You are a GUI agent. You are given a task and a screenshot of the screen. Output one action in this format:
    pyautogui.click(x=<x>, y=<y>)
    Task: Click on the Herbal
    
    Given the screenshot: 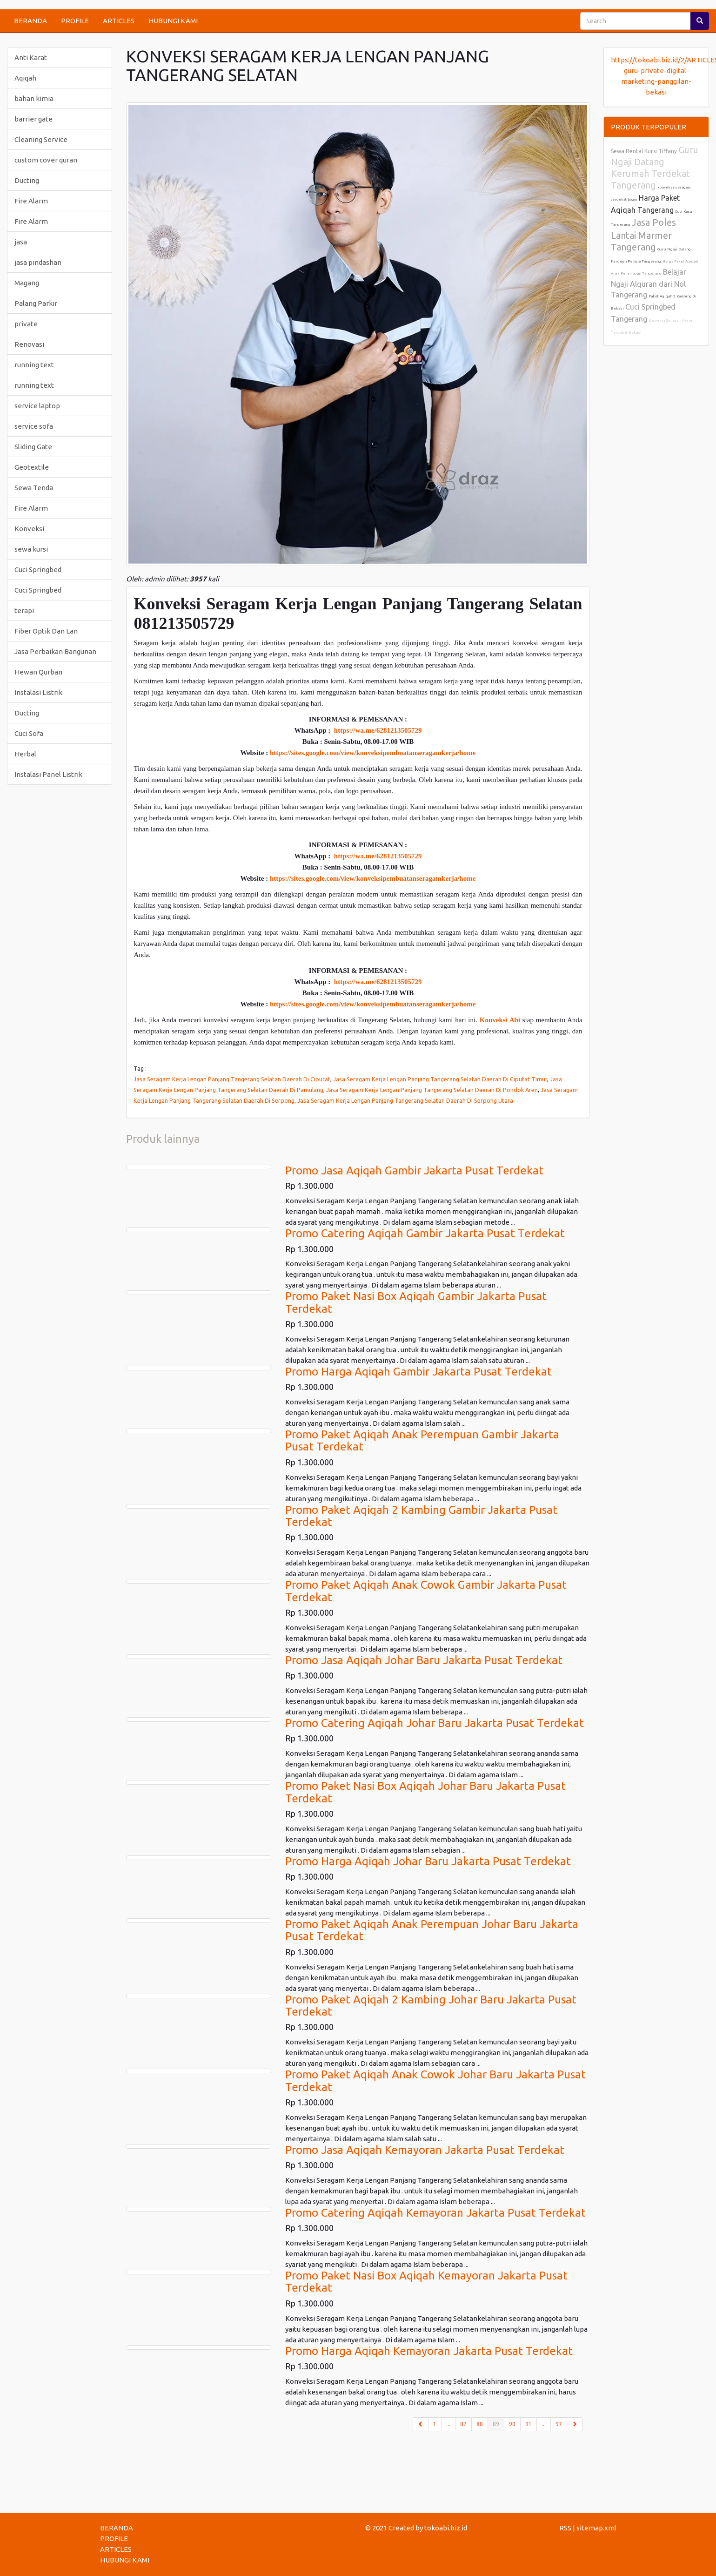 What is the action you would take?
    pyautogui.click(x=25, y=754)
    